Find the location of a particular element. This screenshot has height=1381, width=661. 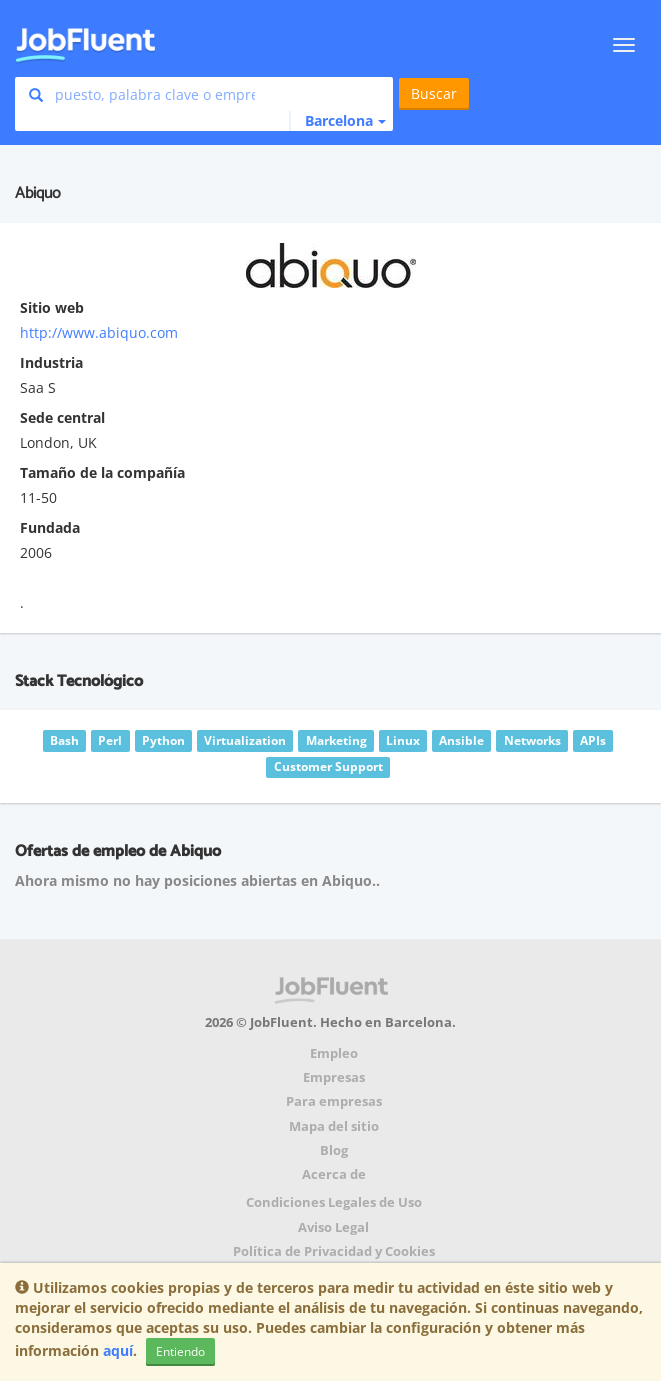

Mapa del sitio is located at coordinates (334, 1126).